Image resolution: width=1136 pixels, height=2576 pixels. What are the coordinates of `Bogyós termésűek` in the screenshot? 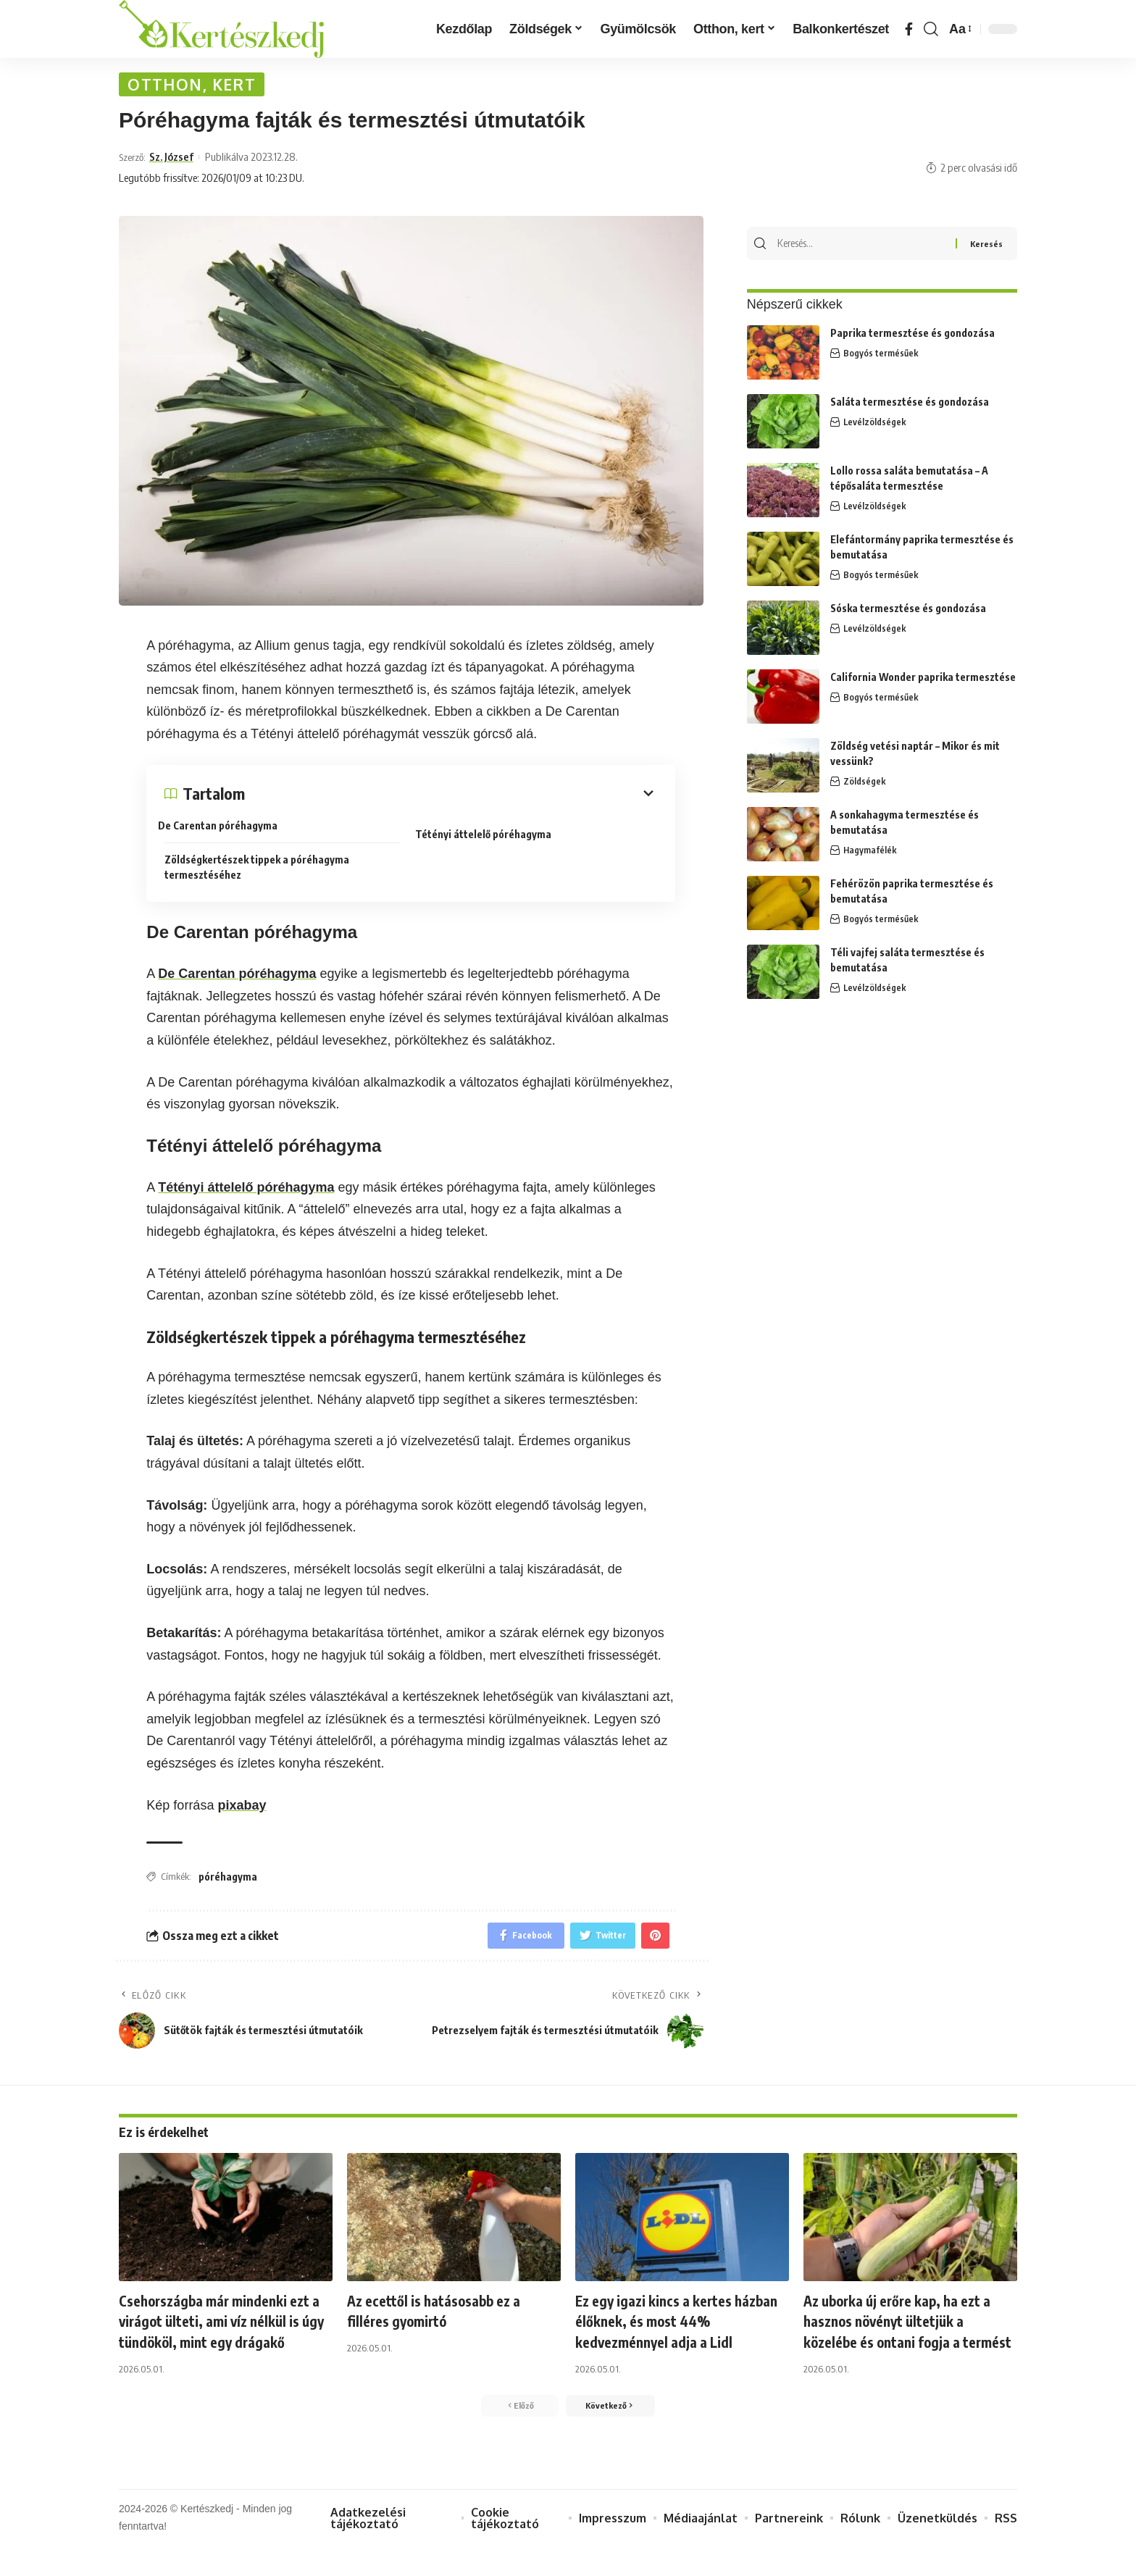 It's located at (881, 351).